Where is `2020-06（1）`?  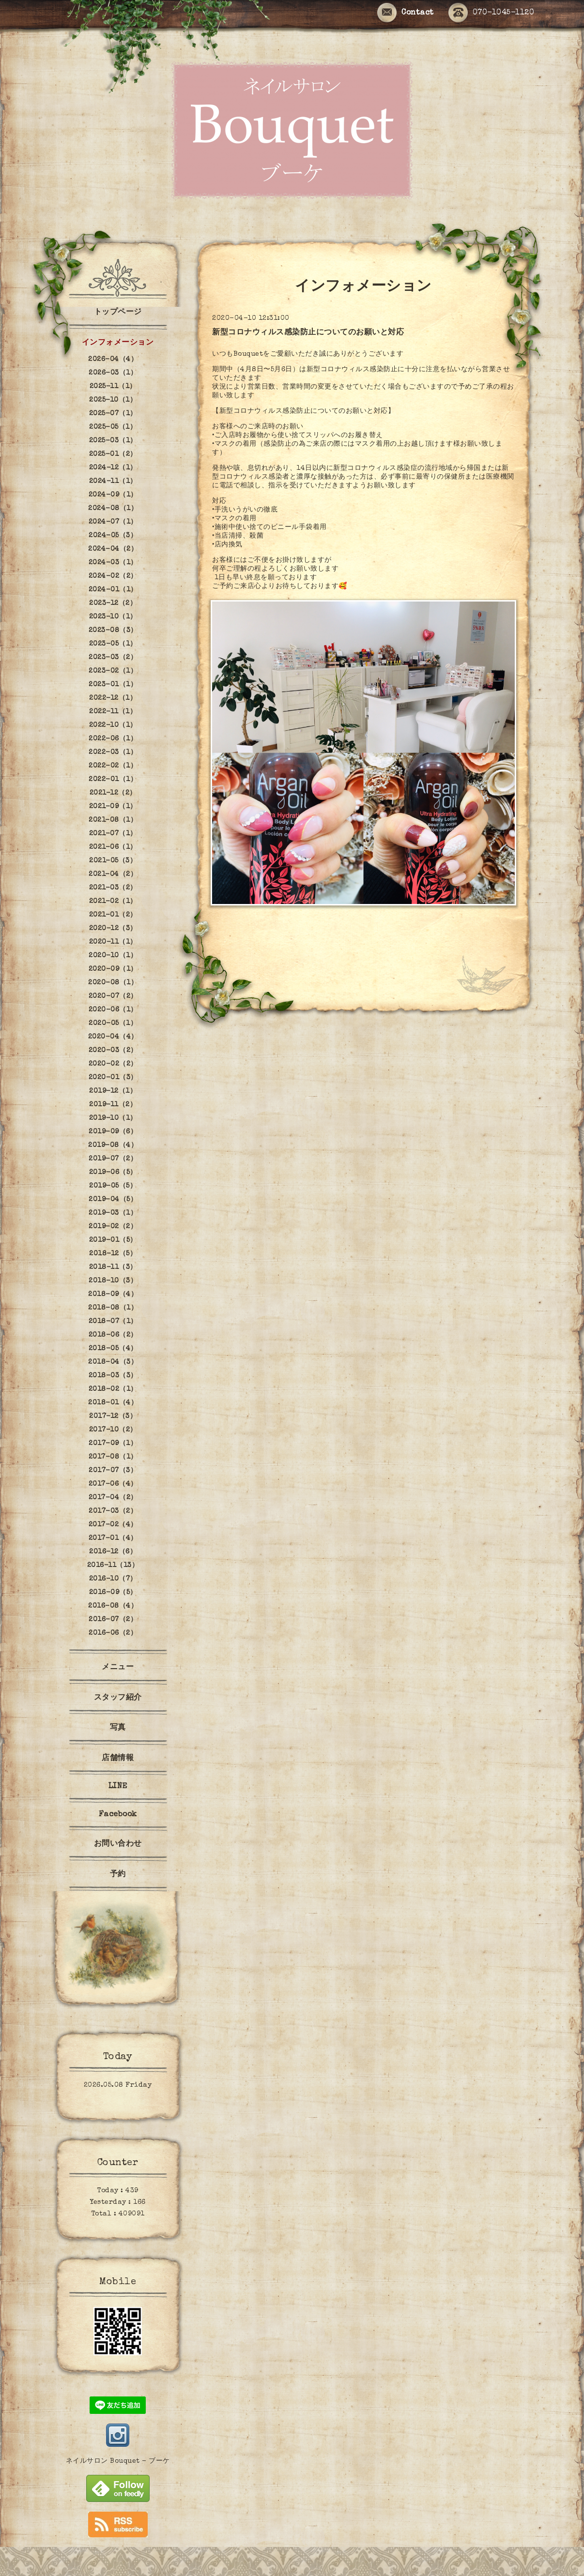
2020-06（1） is located at coordinates (113, 1010).